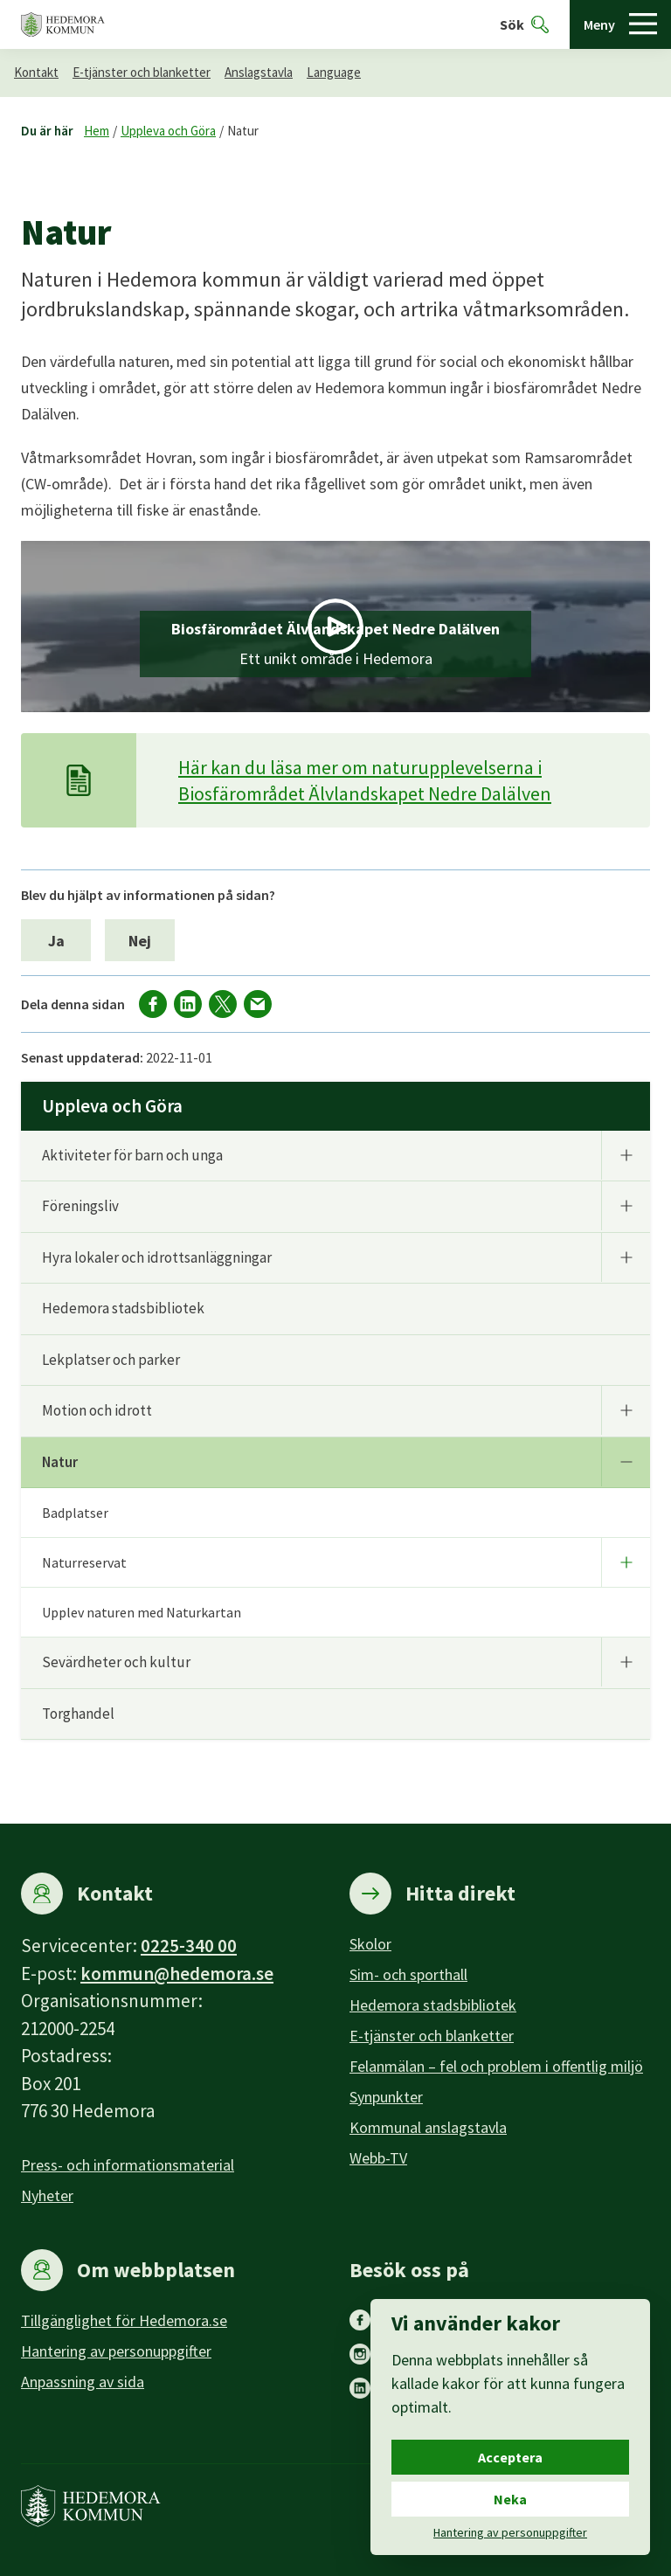  What do you see at coordinates (259, 72) in the screenshot?
I see `Anslagstavla` at bounding box center [259, 72].